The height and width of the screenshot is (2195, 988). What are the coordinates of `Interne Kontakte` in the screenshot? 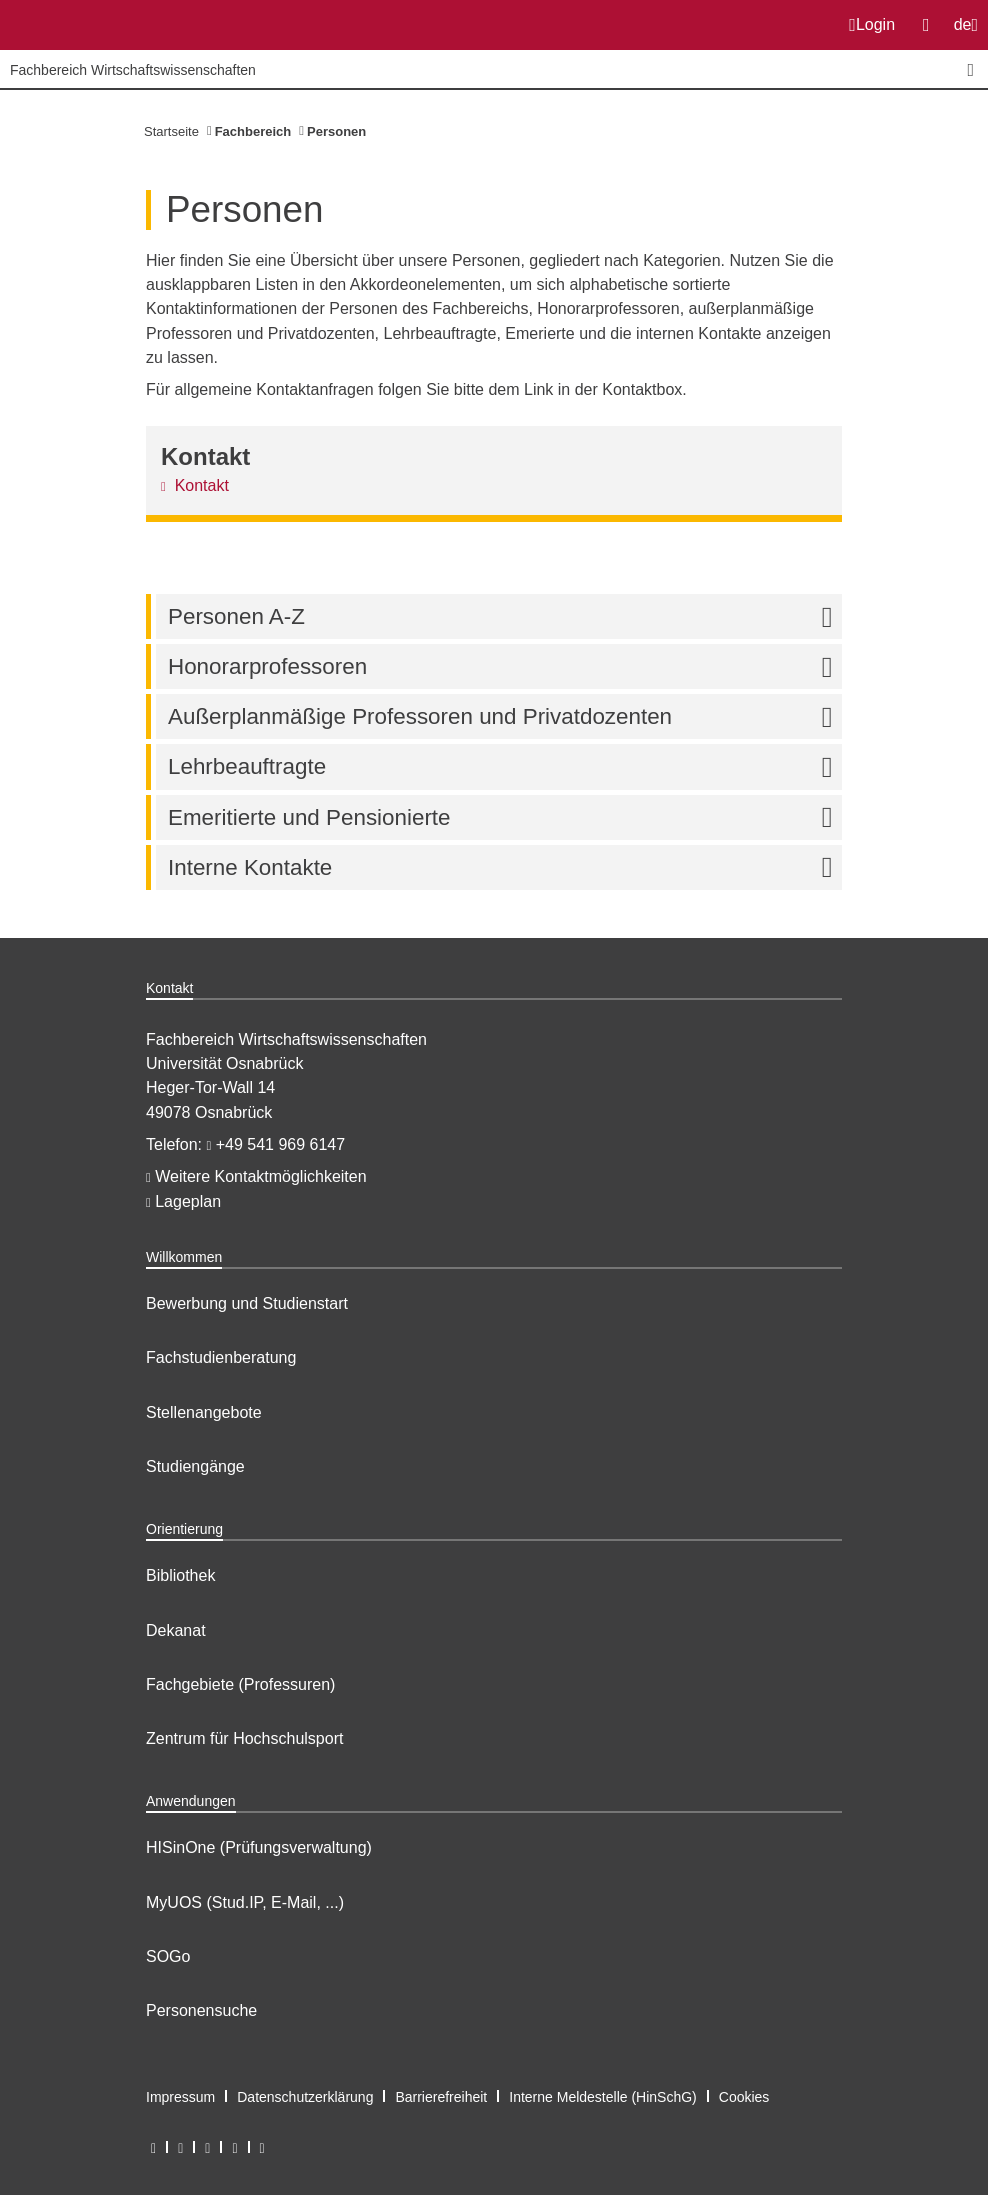 It's located at (505, 867).